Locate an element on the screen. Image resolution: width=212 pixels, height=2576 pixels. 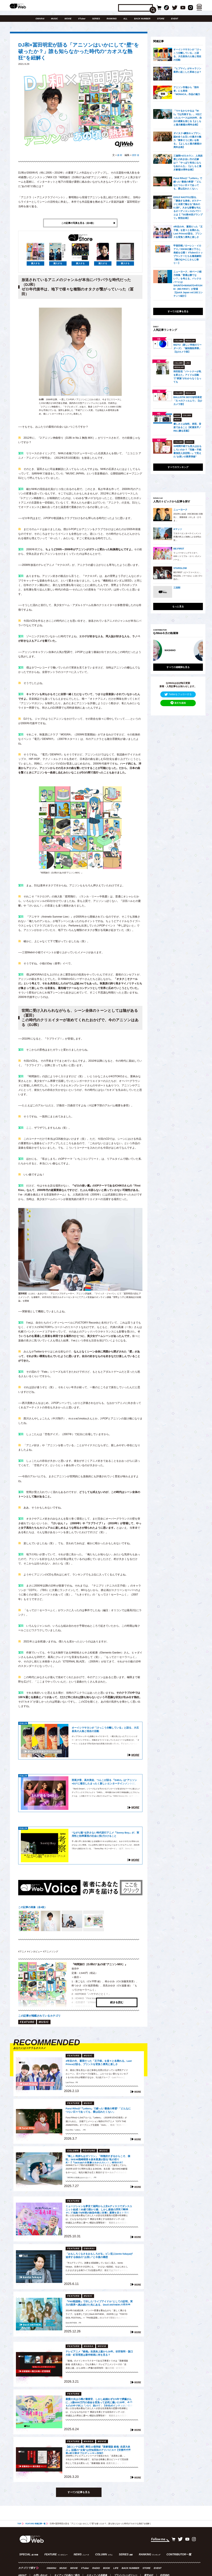
Furui Rihoが『Letters』で綴った“最後の希望”「どんなにつらい日々であっても、愛は忘れたくない」 is located at coordinates (99, 2099).